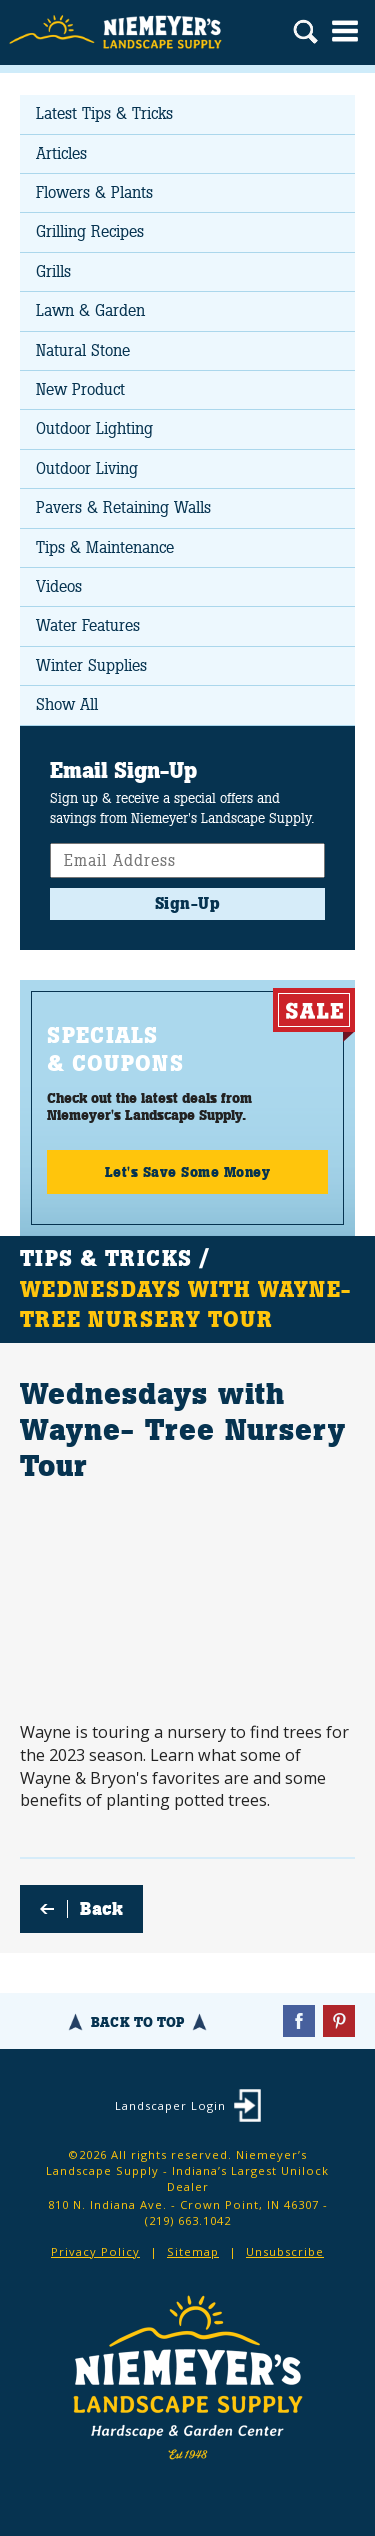 Image resolution: width=375 pixels, height=2536 pixels. I want to click on Latest Tips & Tricks, so click(104, 113).